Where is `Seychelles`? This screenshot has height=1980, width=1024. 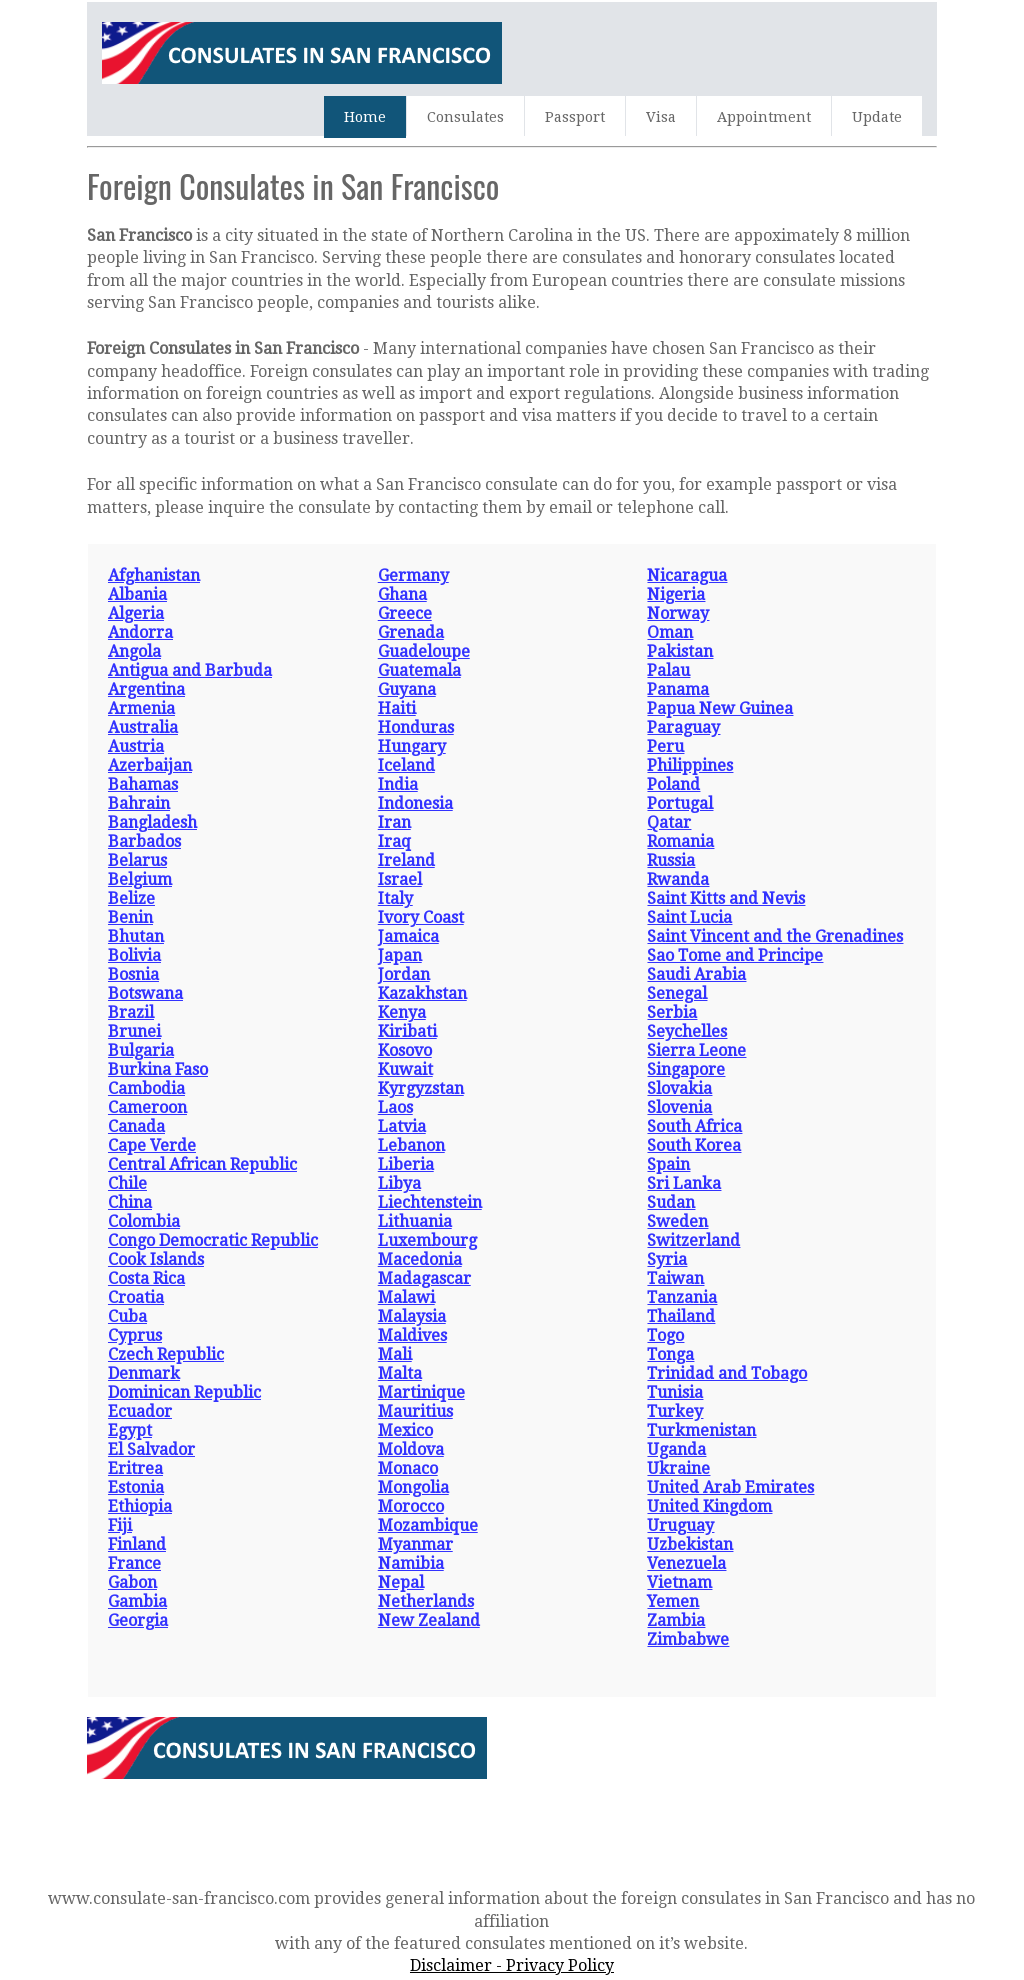 Seychelles is located at coordinates (687, 1031).